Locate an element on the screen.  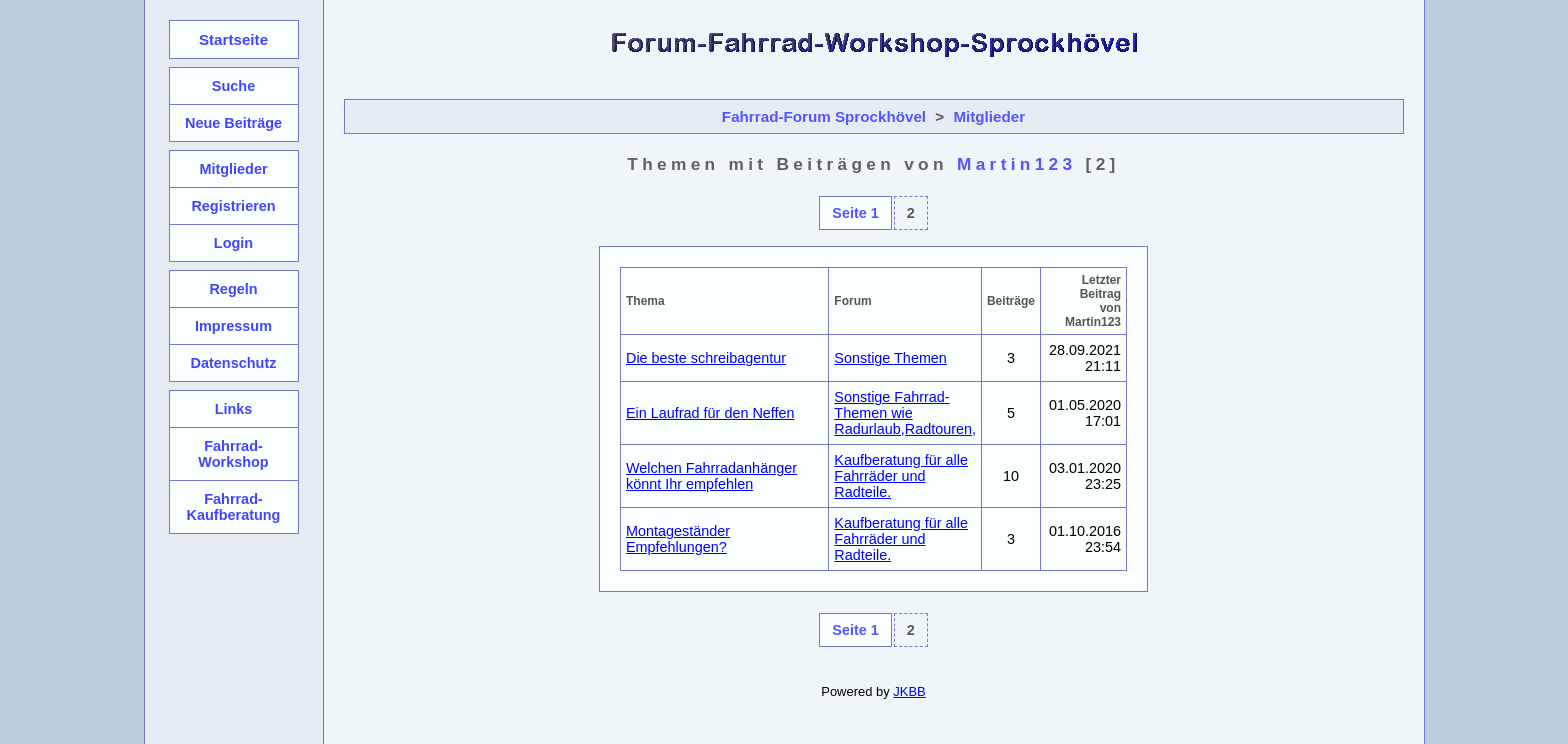
Welchen Fahrradanhänger könnt Ihr empfehlen is located at coordinates (711, 476).